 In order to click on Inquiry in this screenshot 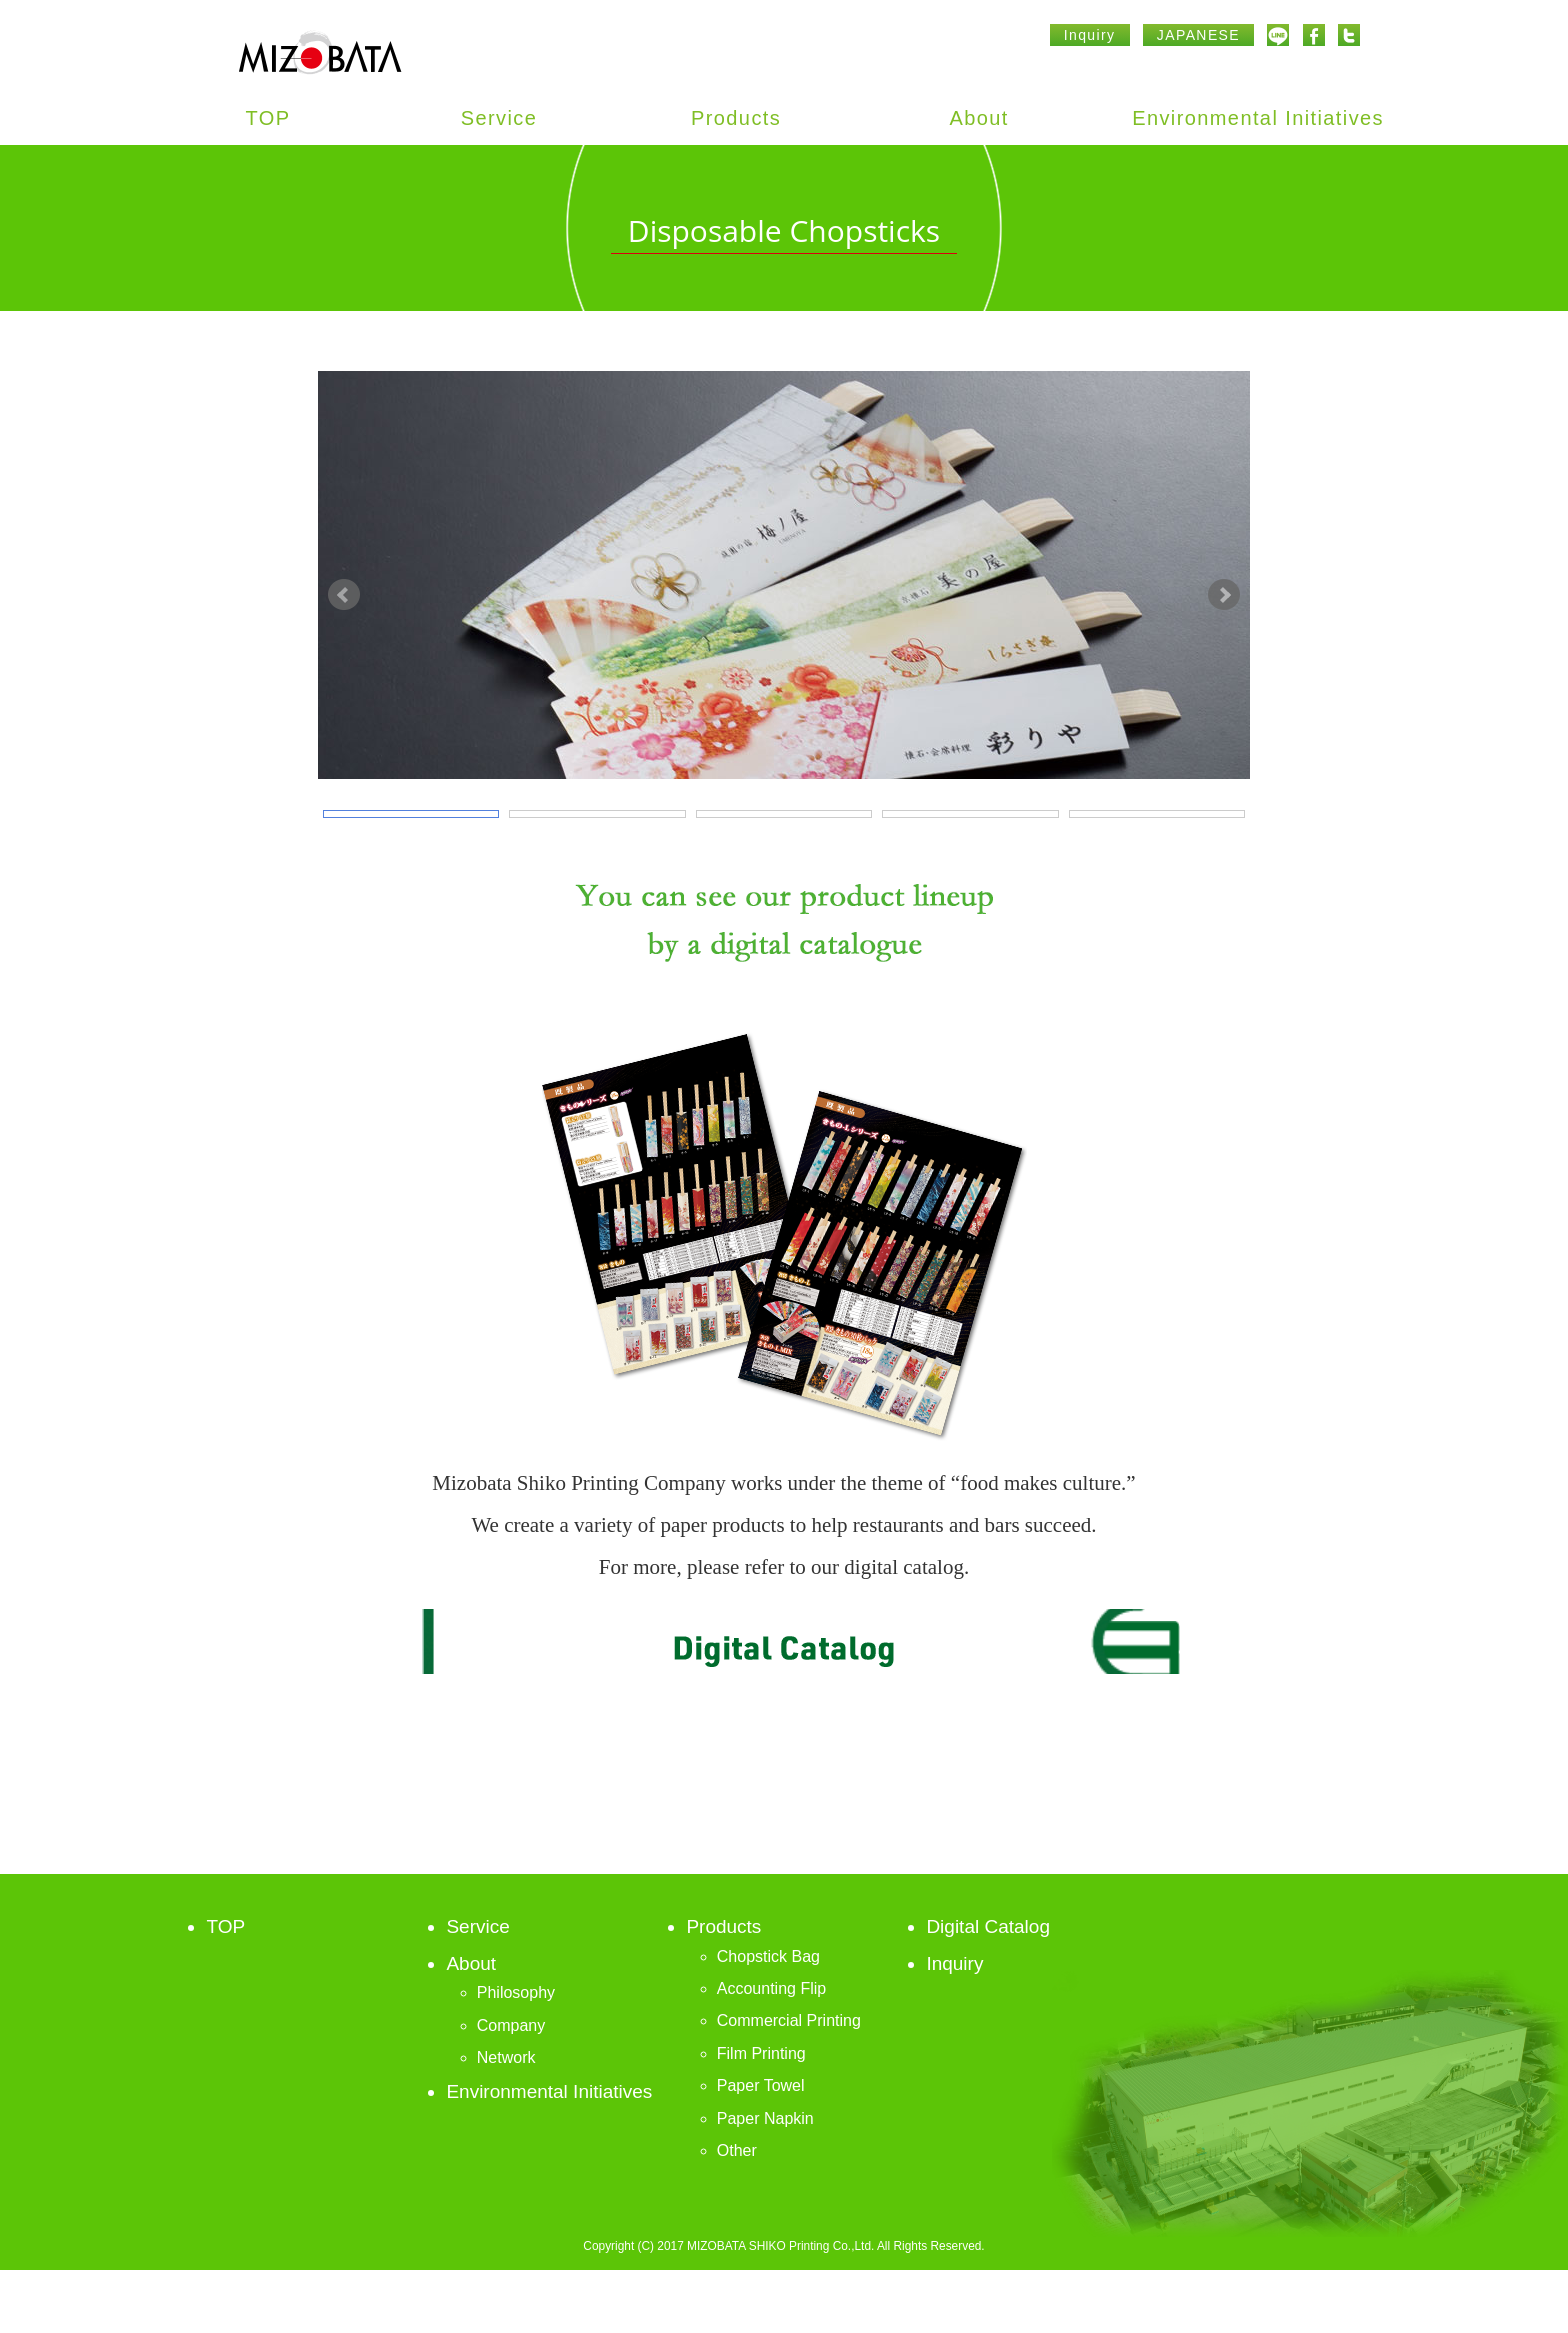, I will do `click(1090, 35)`.